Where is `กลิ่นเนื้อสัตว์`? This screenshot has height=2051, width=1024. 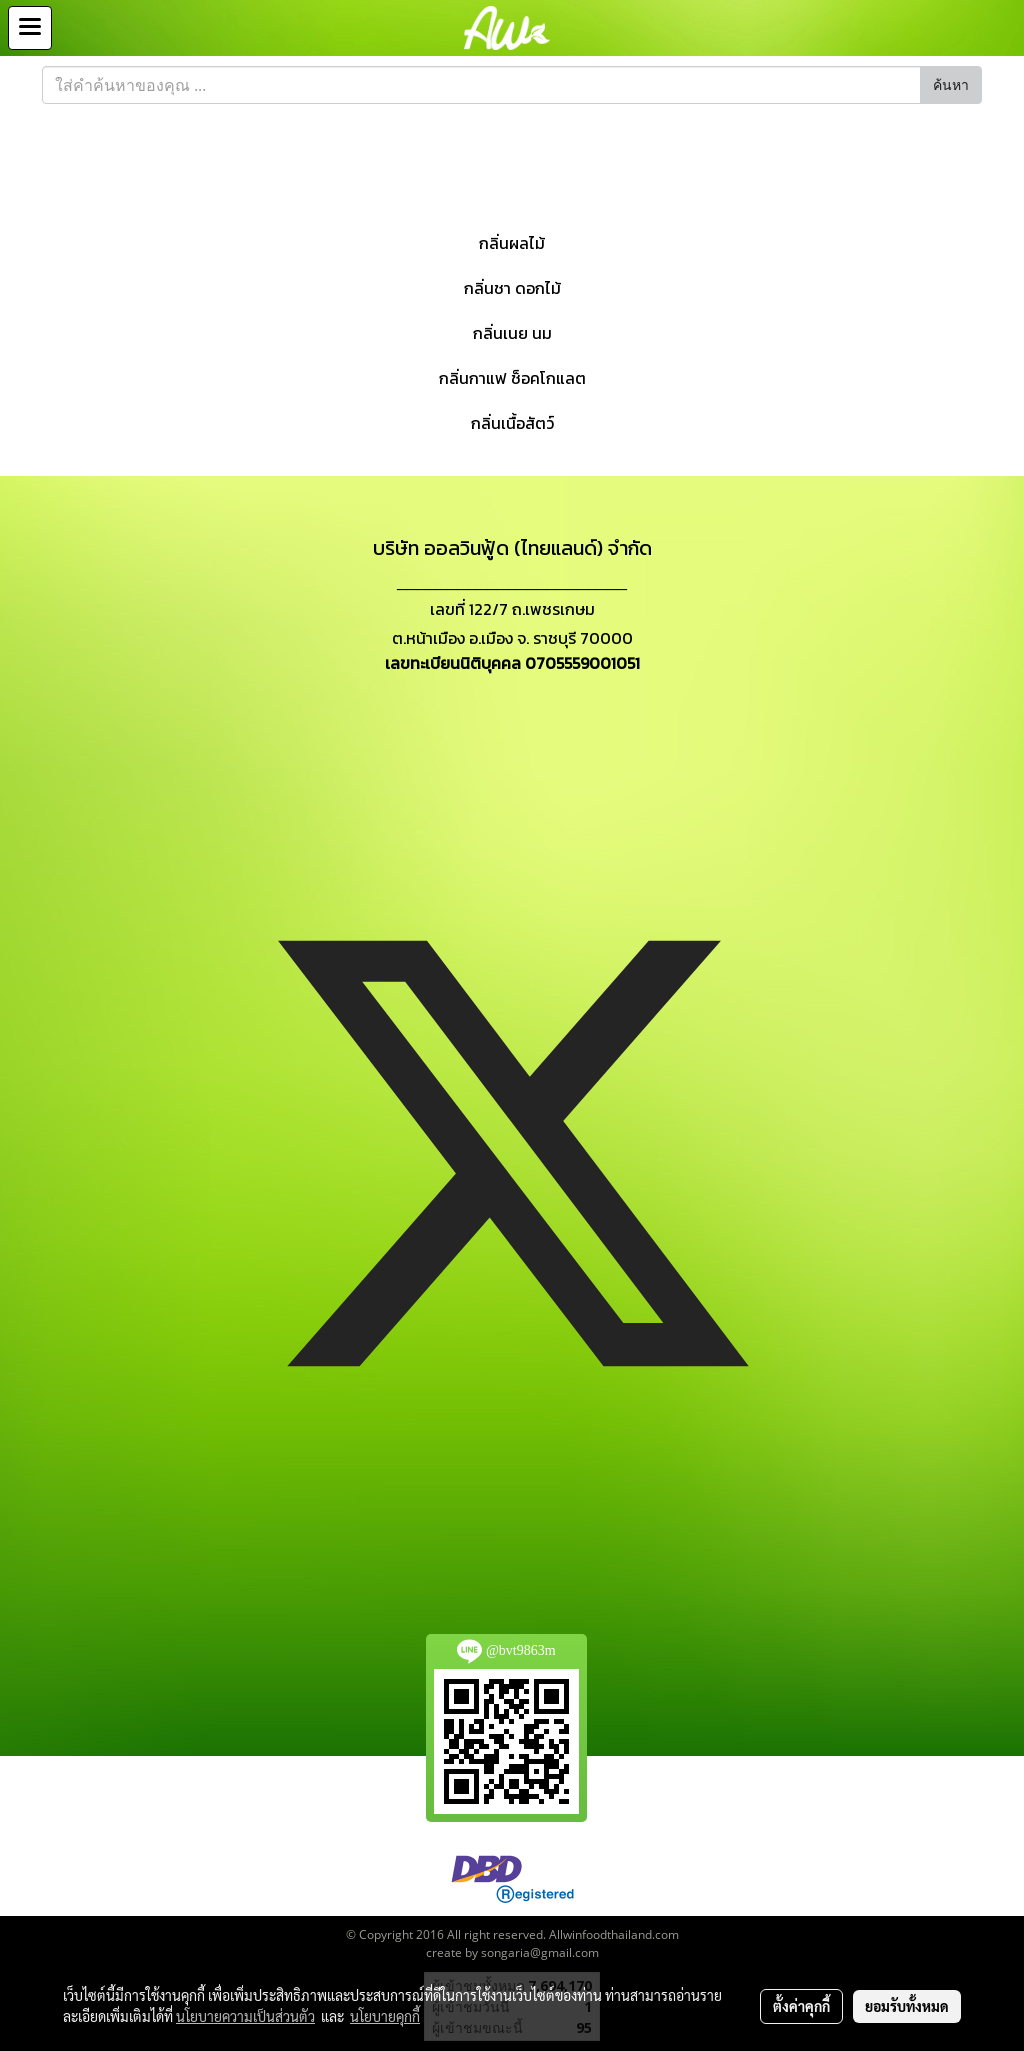
กลิ่นเนื้อสัตว์ is located at coordinates (512, 423).